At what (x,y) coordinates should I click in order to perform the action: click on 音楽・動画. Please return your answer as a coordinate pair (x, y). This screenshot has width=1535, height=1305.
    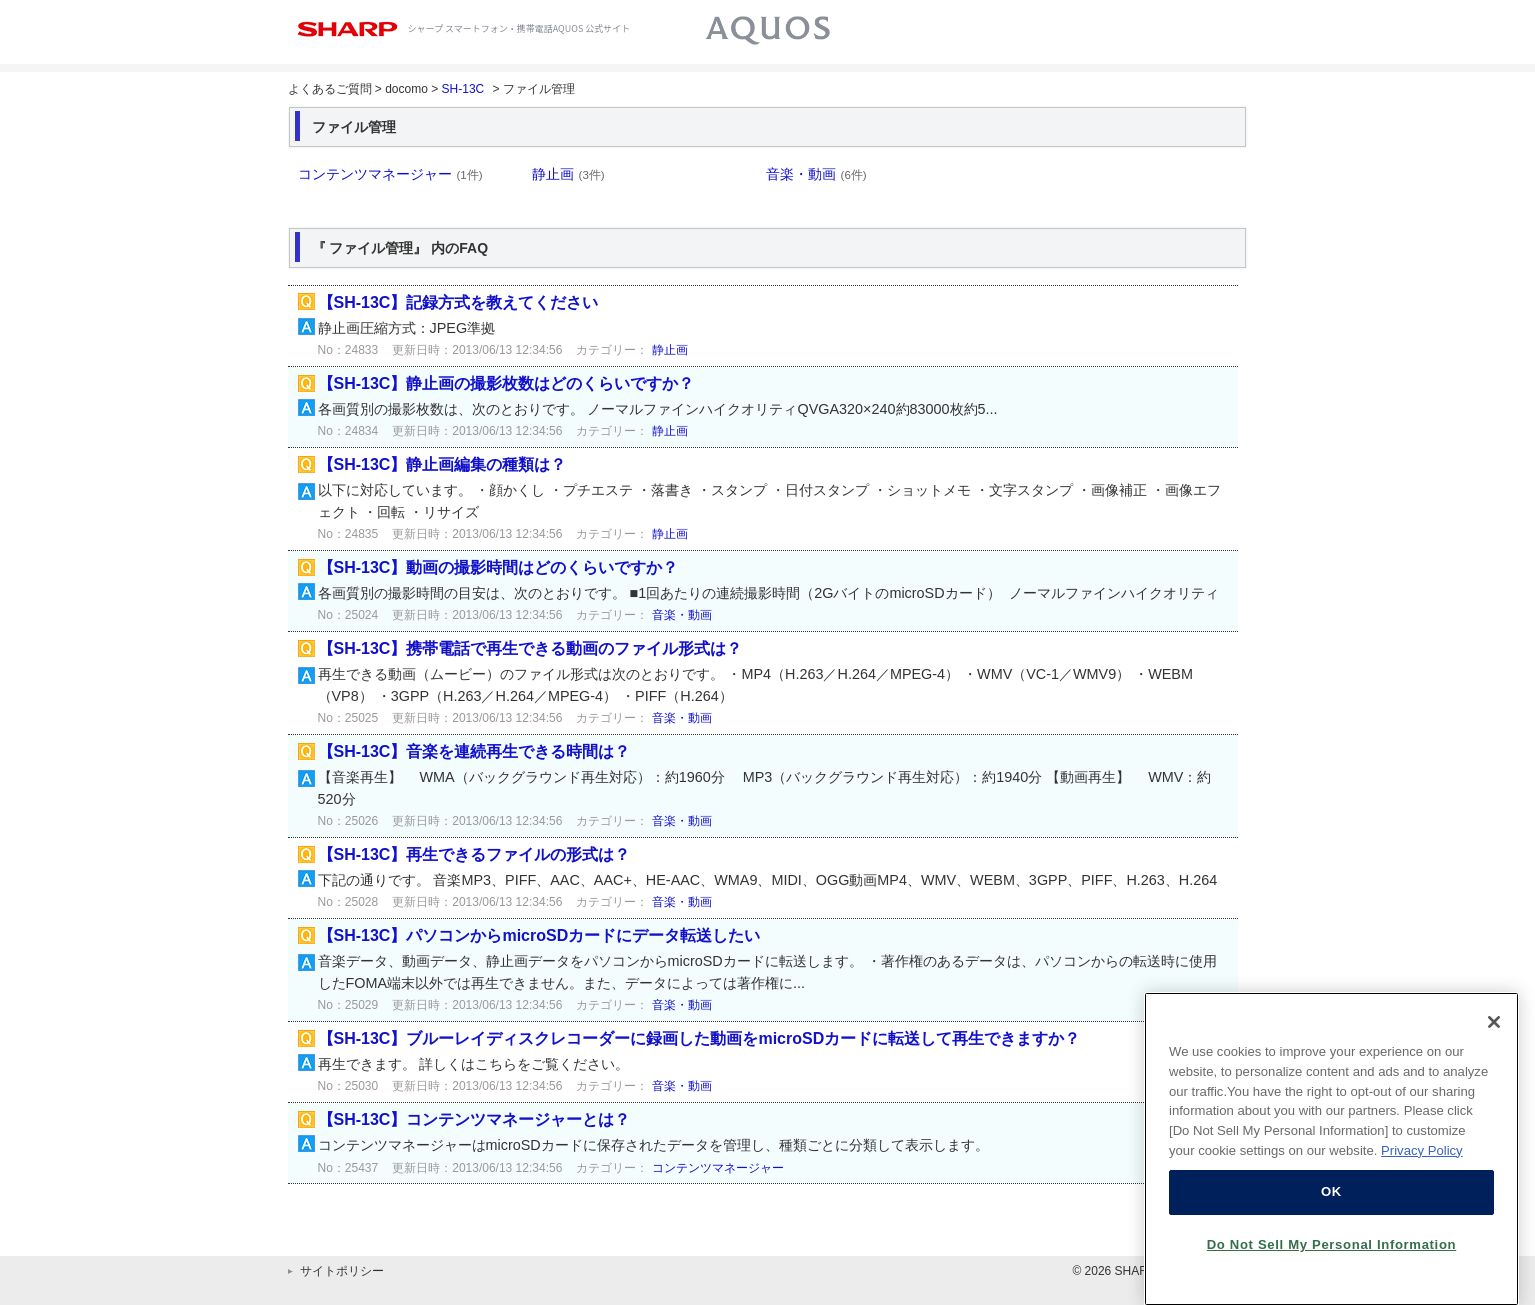
    Looking at the image, I should click on (816, 174).